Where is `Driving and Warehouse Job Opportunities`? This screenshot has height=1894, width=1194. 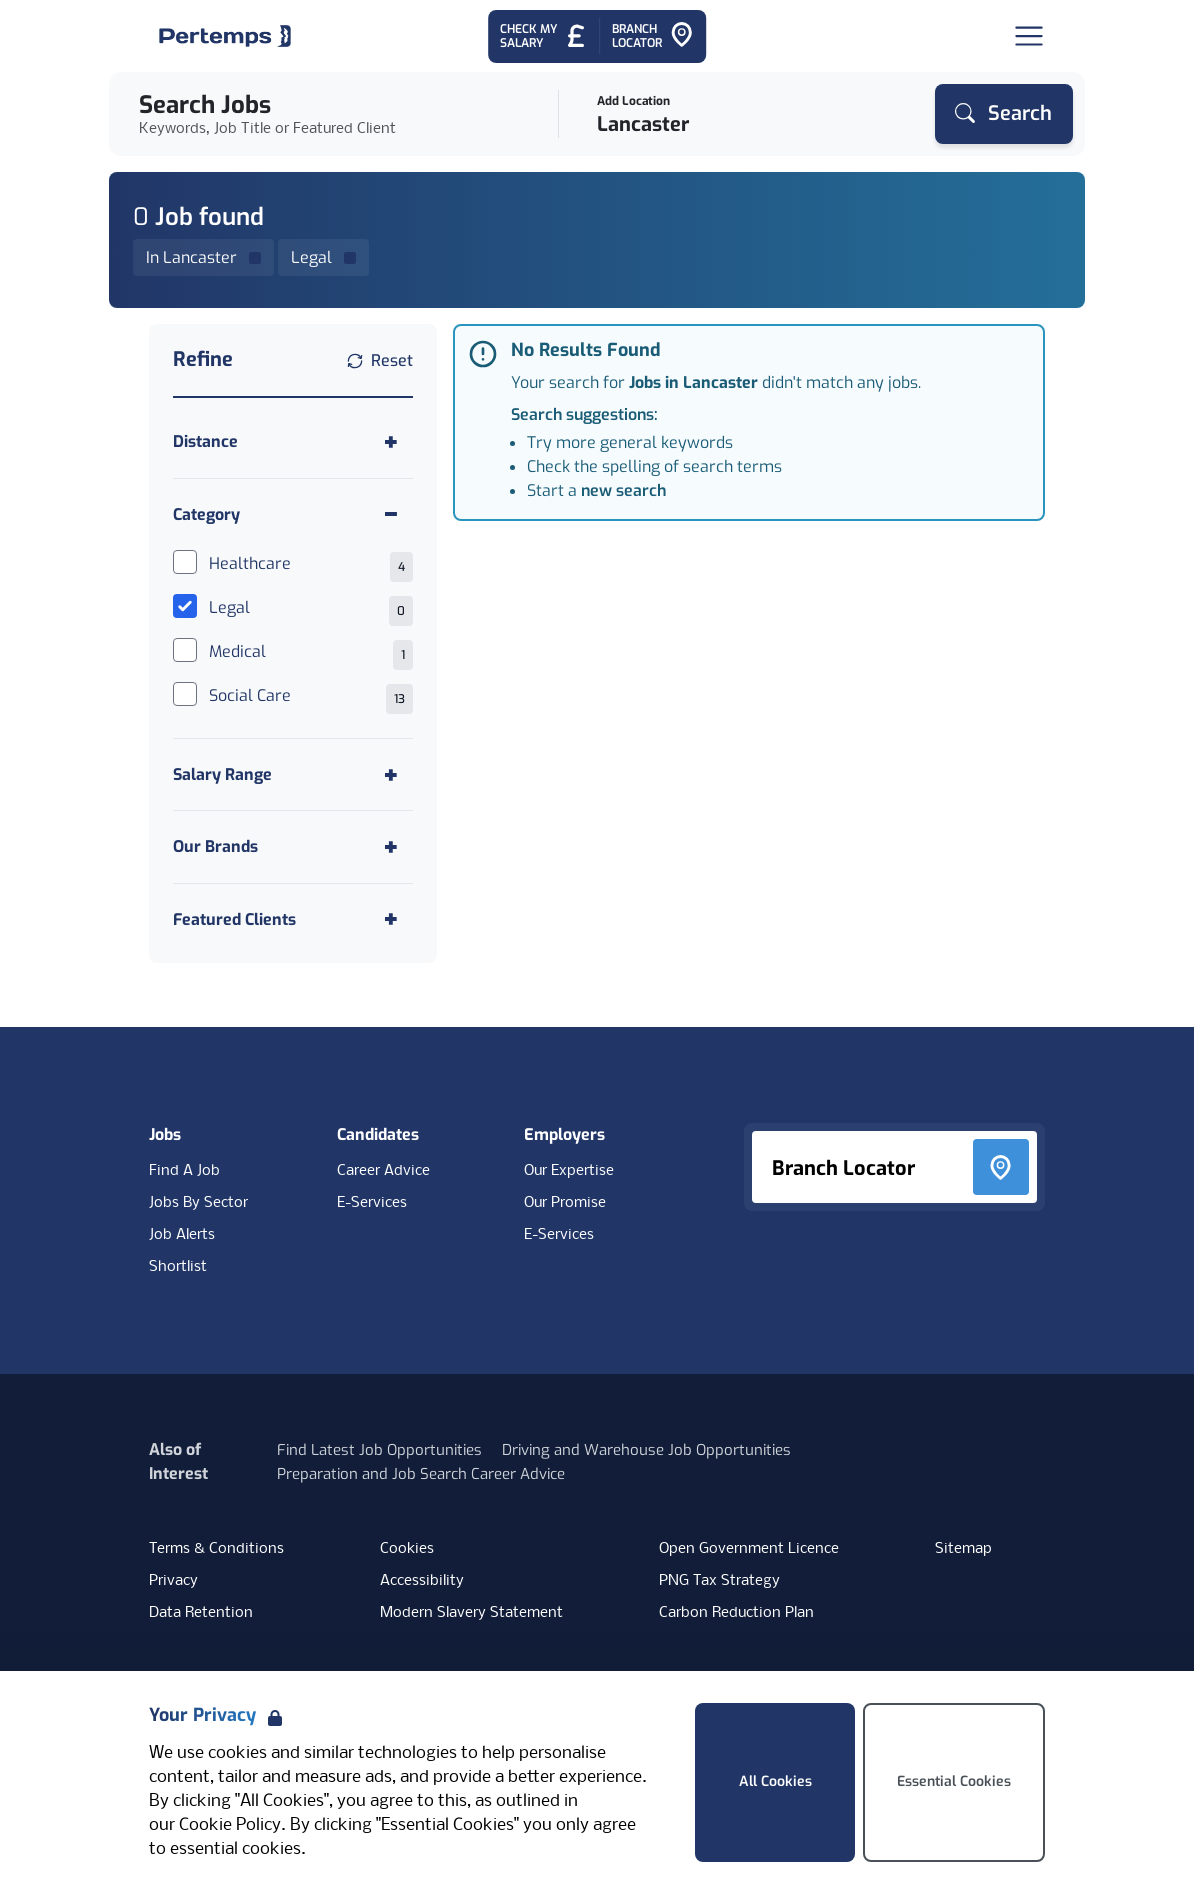 Driving and Warehouse Job Opportunities is located at coordinates (646, 1450).